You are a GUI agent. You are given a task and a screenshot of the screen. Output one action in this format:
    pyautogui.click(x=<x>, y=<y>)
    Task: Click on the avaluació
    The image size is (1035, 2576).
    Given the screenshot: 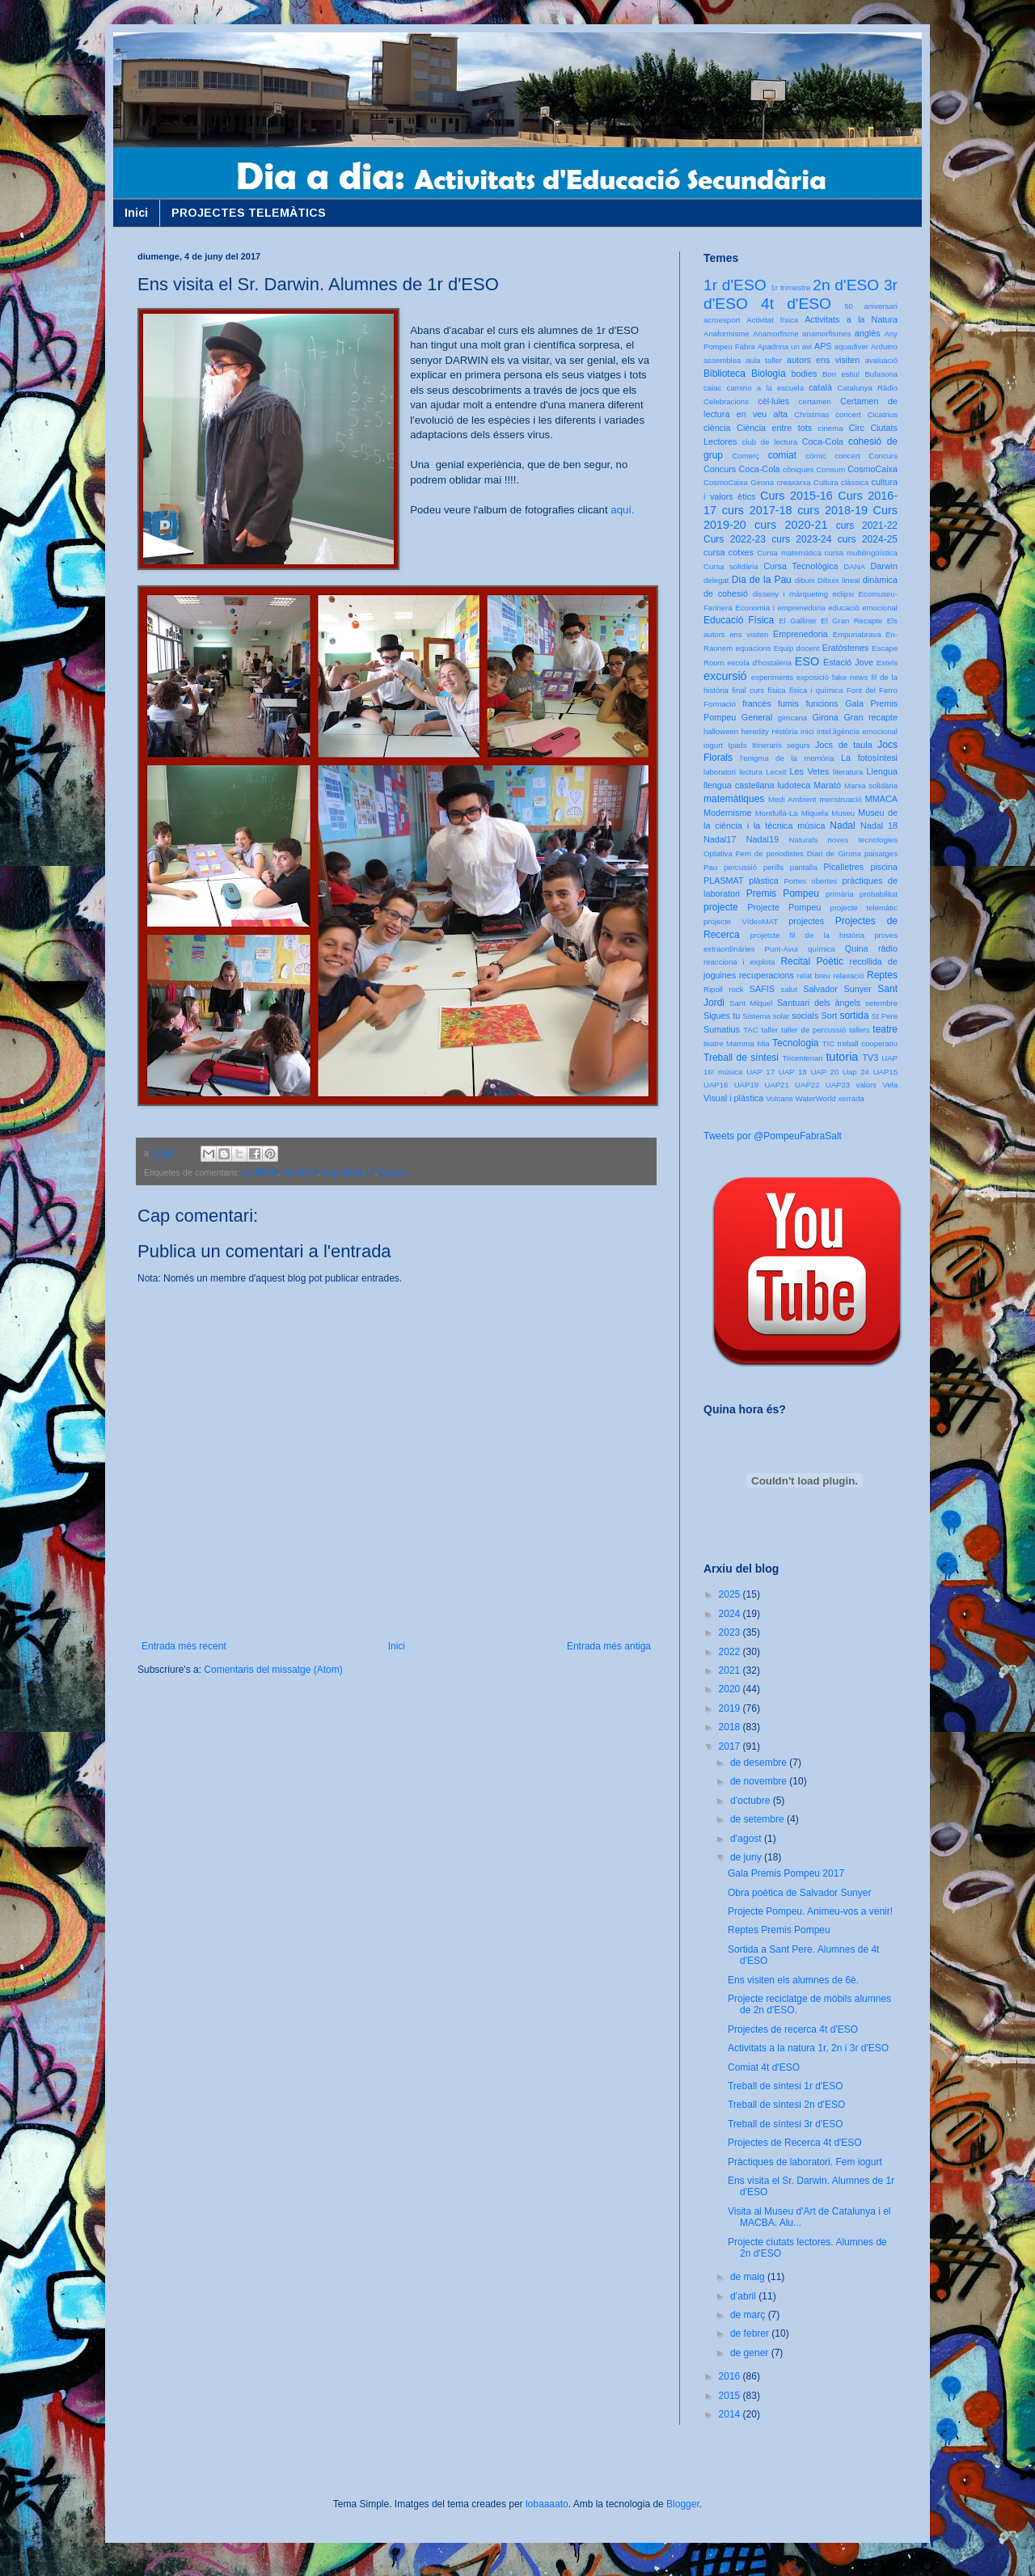 What is the action you would take?
    pyautogui.click(x=881, y=360)
    